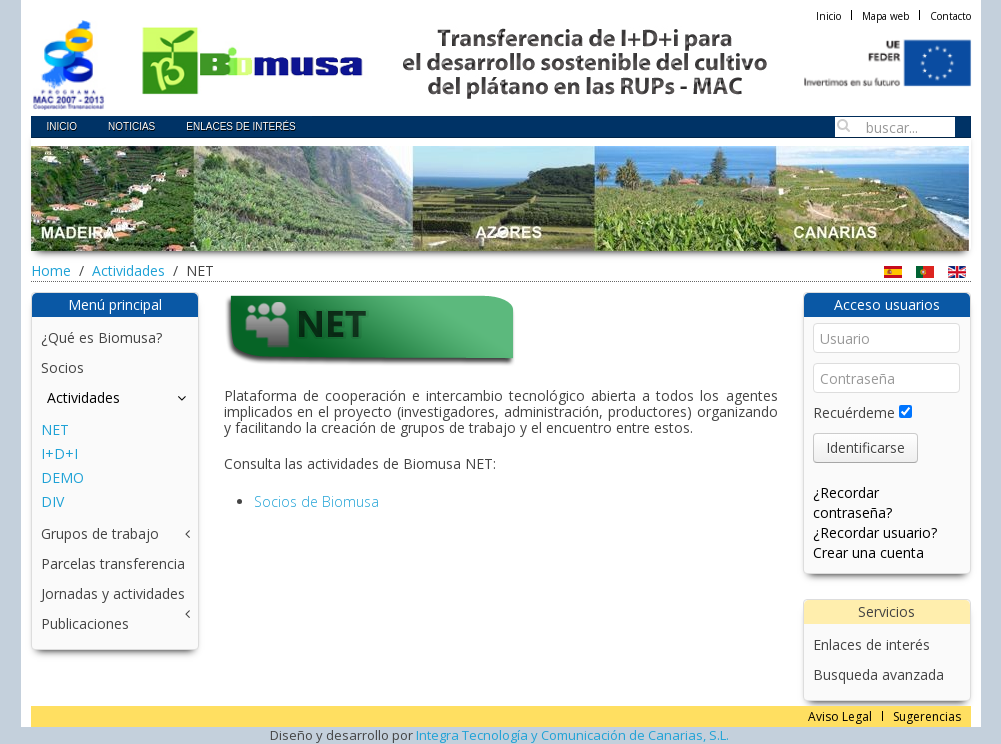 This screenshot has height=744, width=1001. What do you see at coordinates (854, 412) in the screenshot?
I see `Recuérdeme` at bounding box center [854, 412].